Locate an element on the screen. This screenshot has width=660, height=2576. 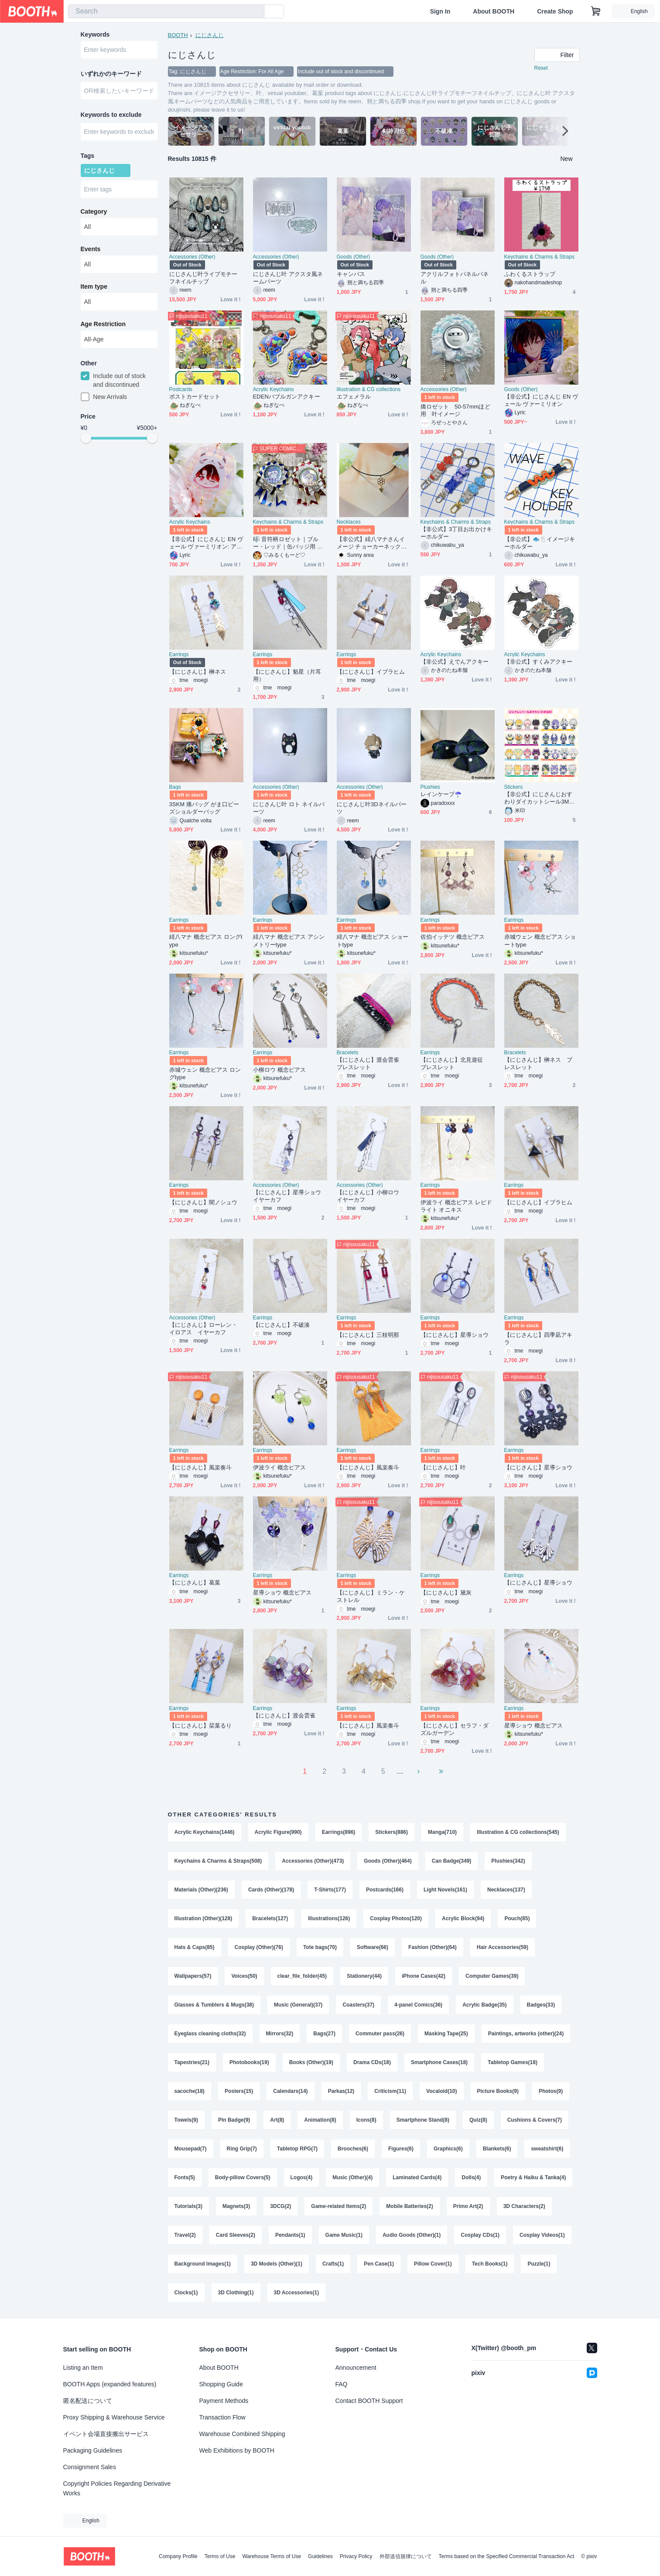
Cosplay CDs(1) is located at coordinates (480, 2235).